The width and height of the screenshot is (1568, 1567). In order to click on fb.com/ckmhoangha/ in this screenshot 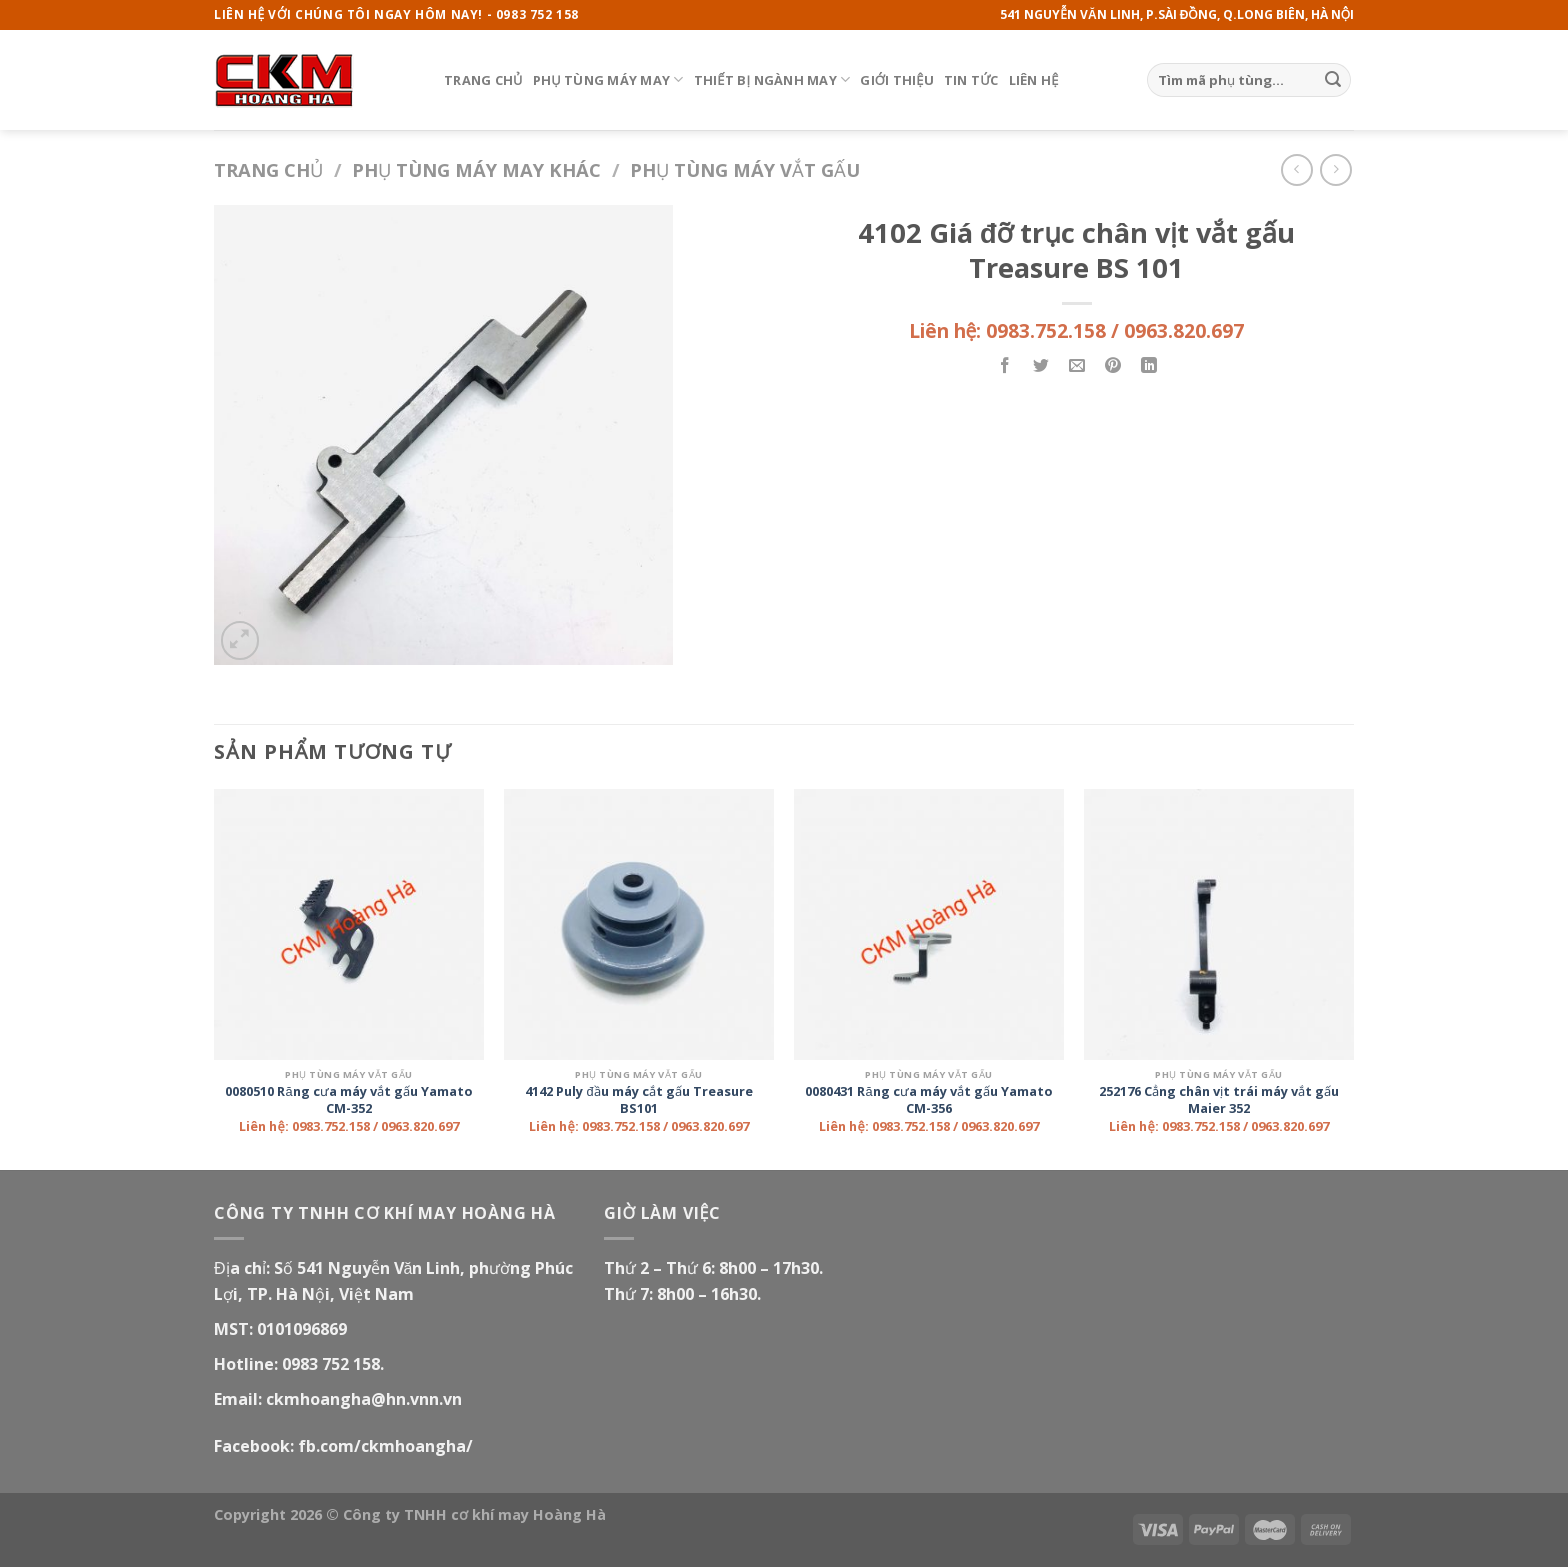, I will do `click(385, 1446)`.